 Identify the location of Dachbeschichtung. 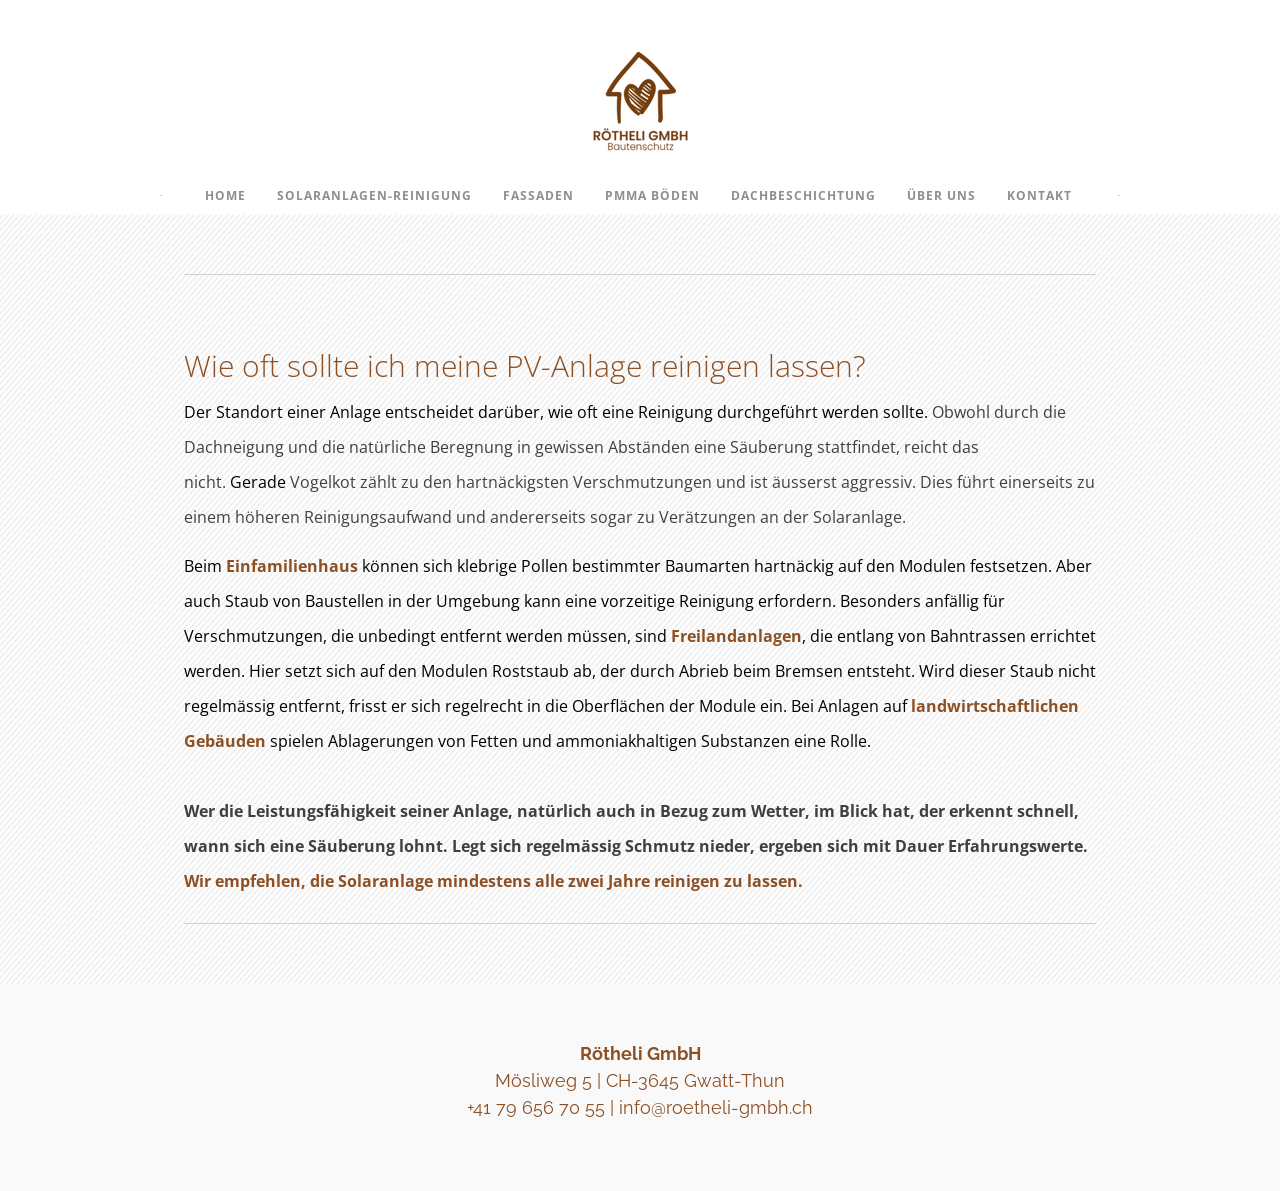
(803, 195).